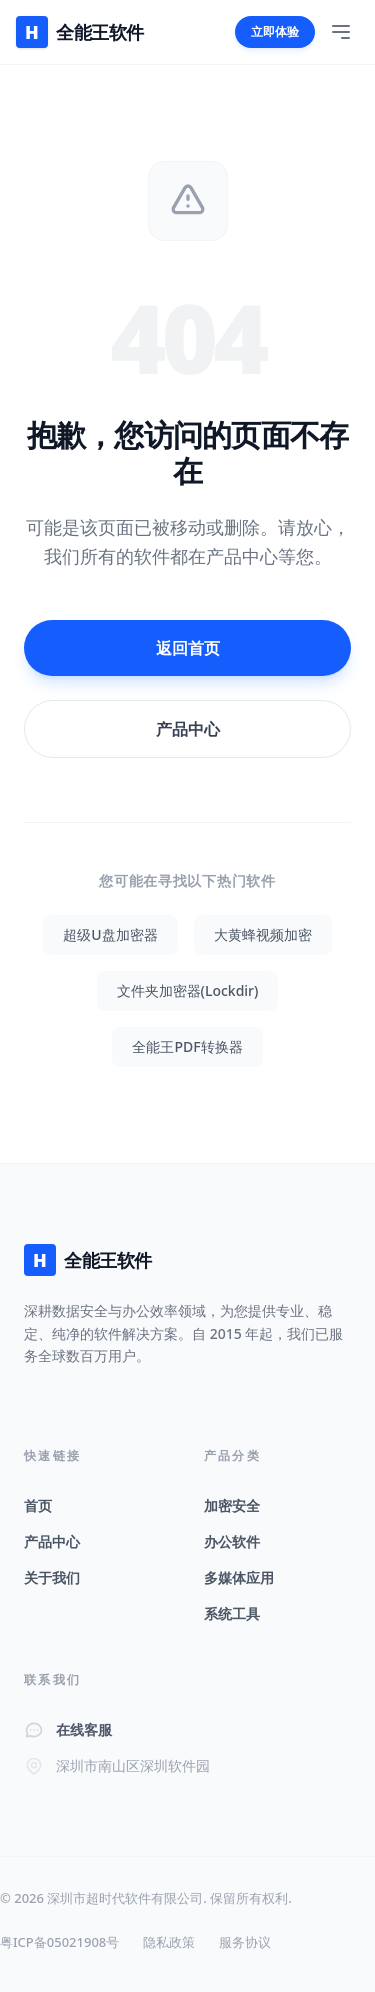  I want to click on 粤ICP备05021908号, so click(59, 1942).